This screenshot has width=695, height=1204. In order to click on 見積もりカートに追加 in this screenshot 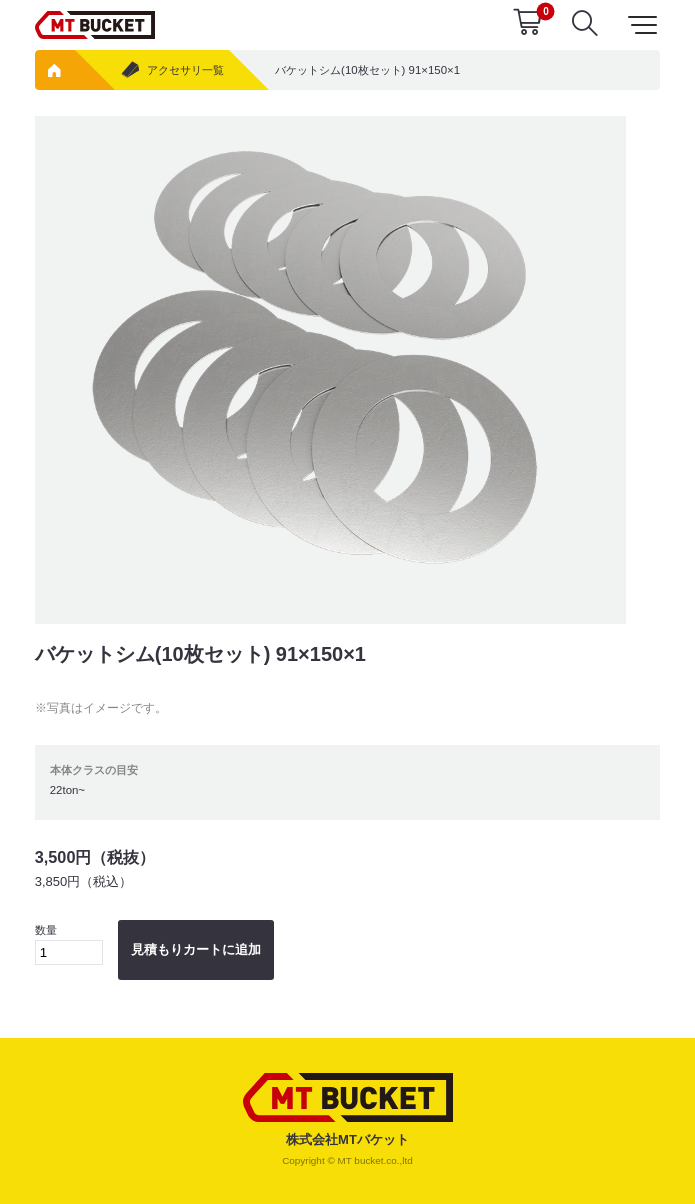, I will do `click(196, 949)`.